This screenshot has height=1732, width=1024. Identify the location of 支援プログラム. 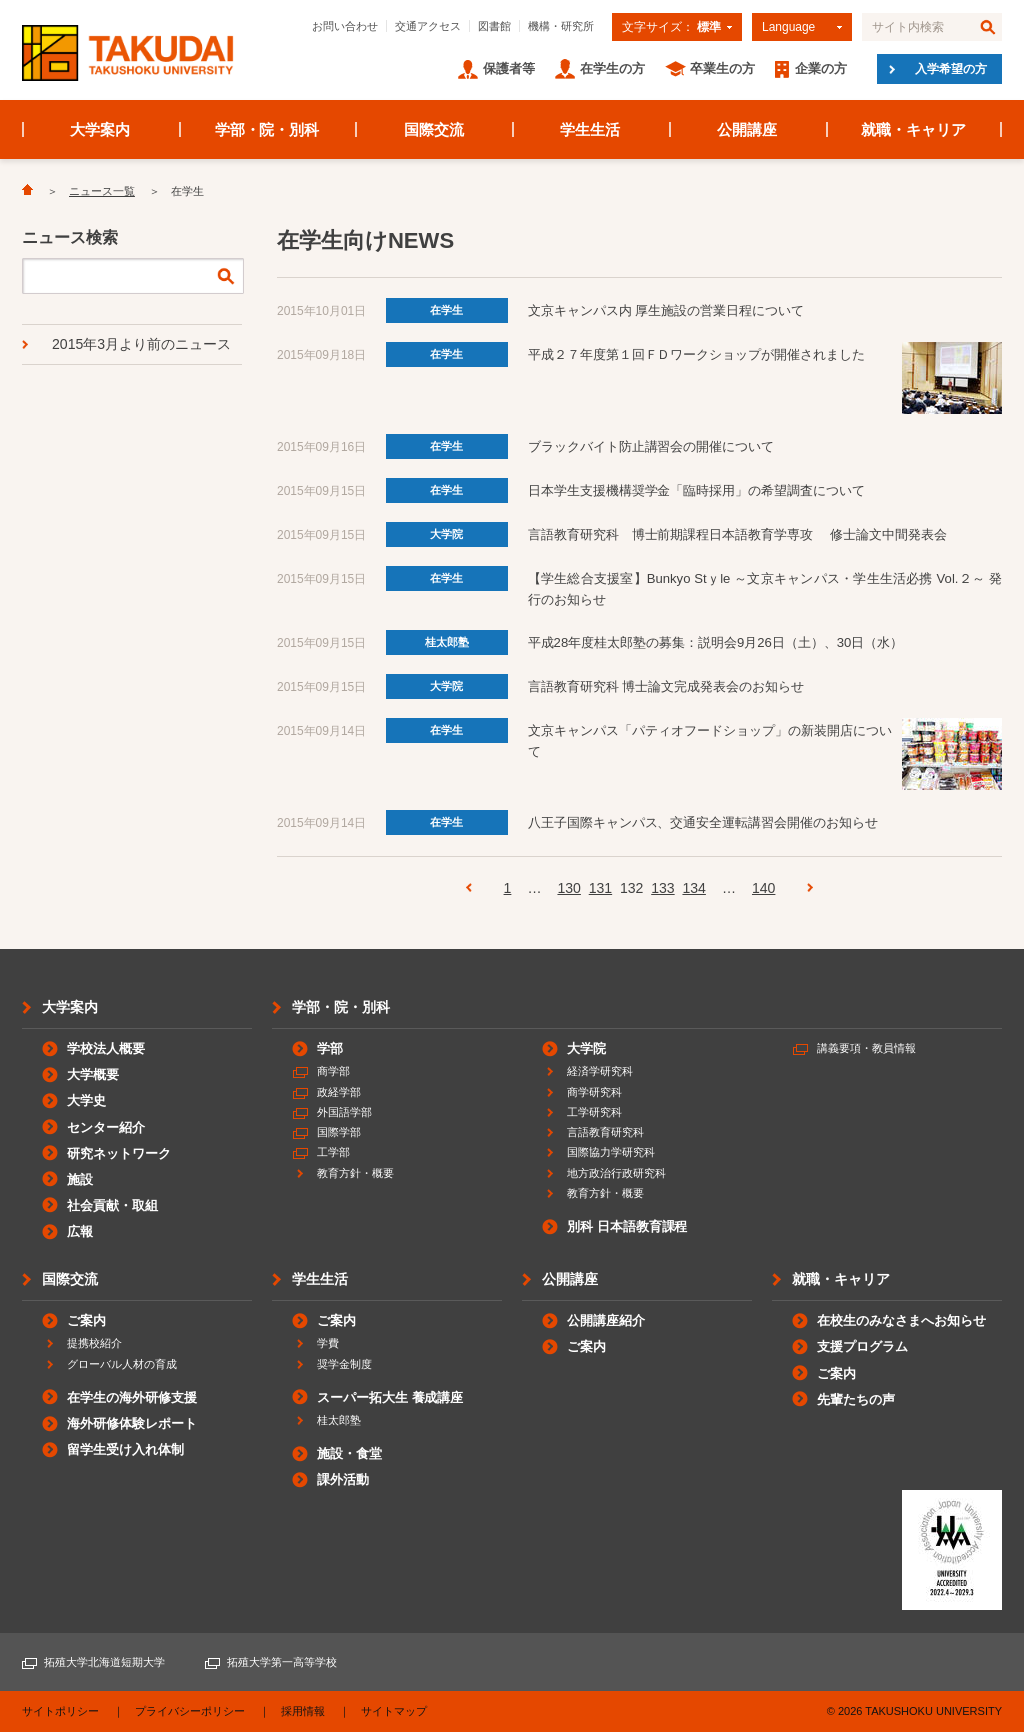
(862, 1346).